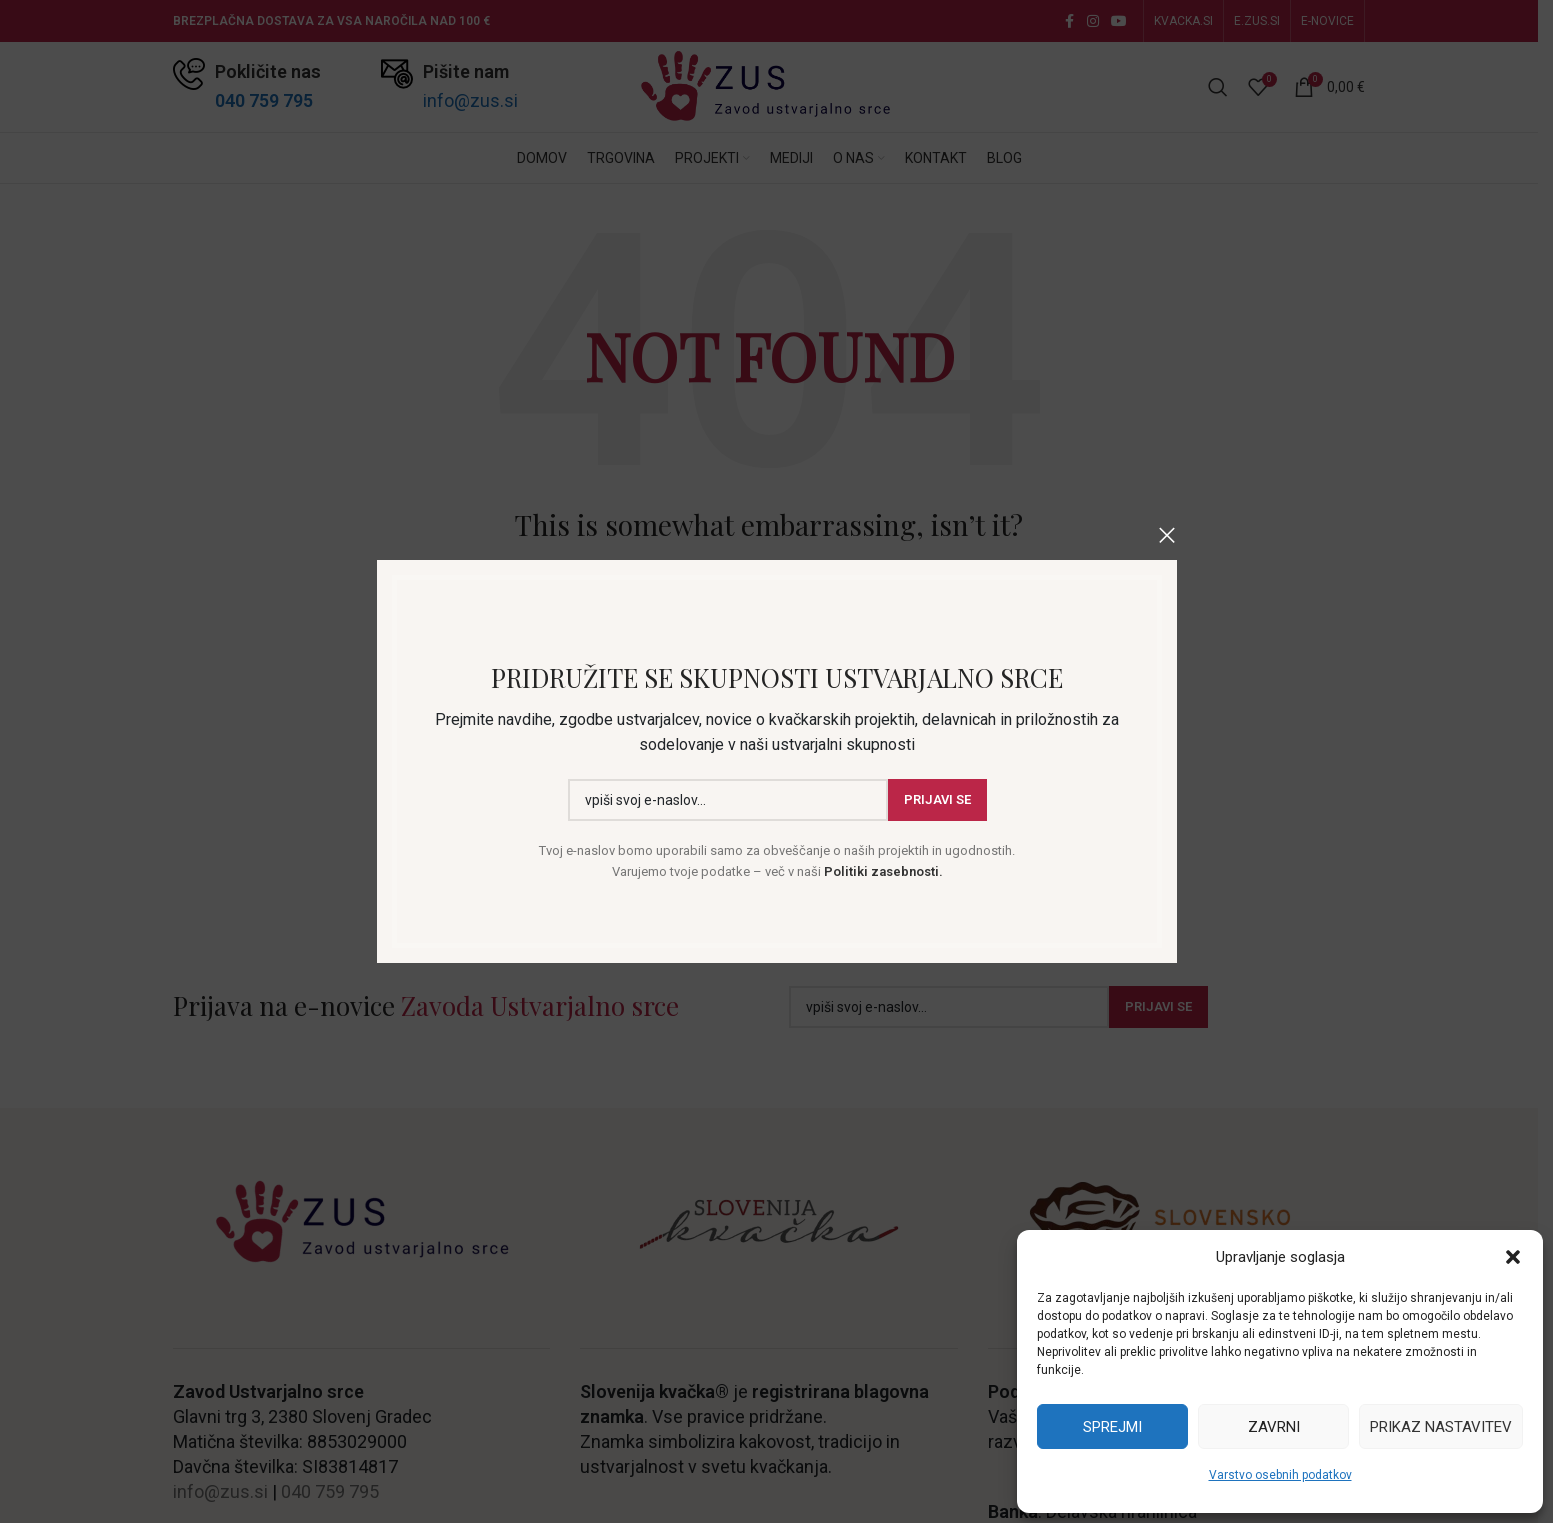 Image resolution: width=1553 pixels, height=1523 pixels. I want to click on Politiki zasebnosti., so click(881, 871).